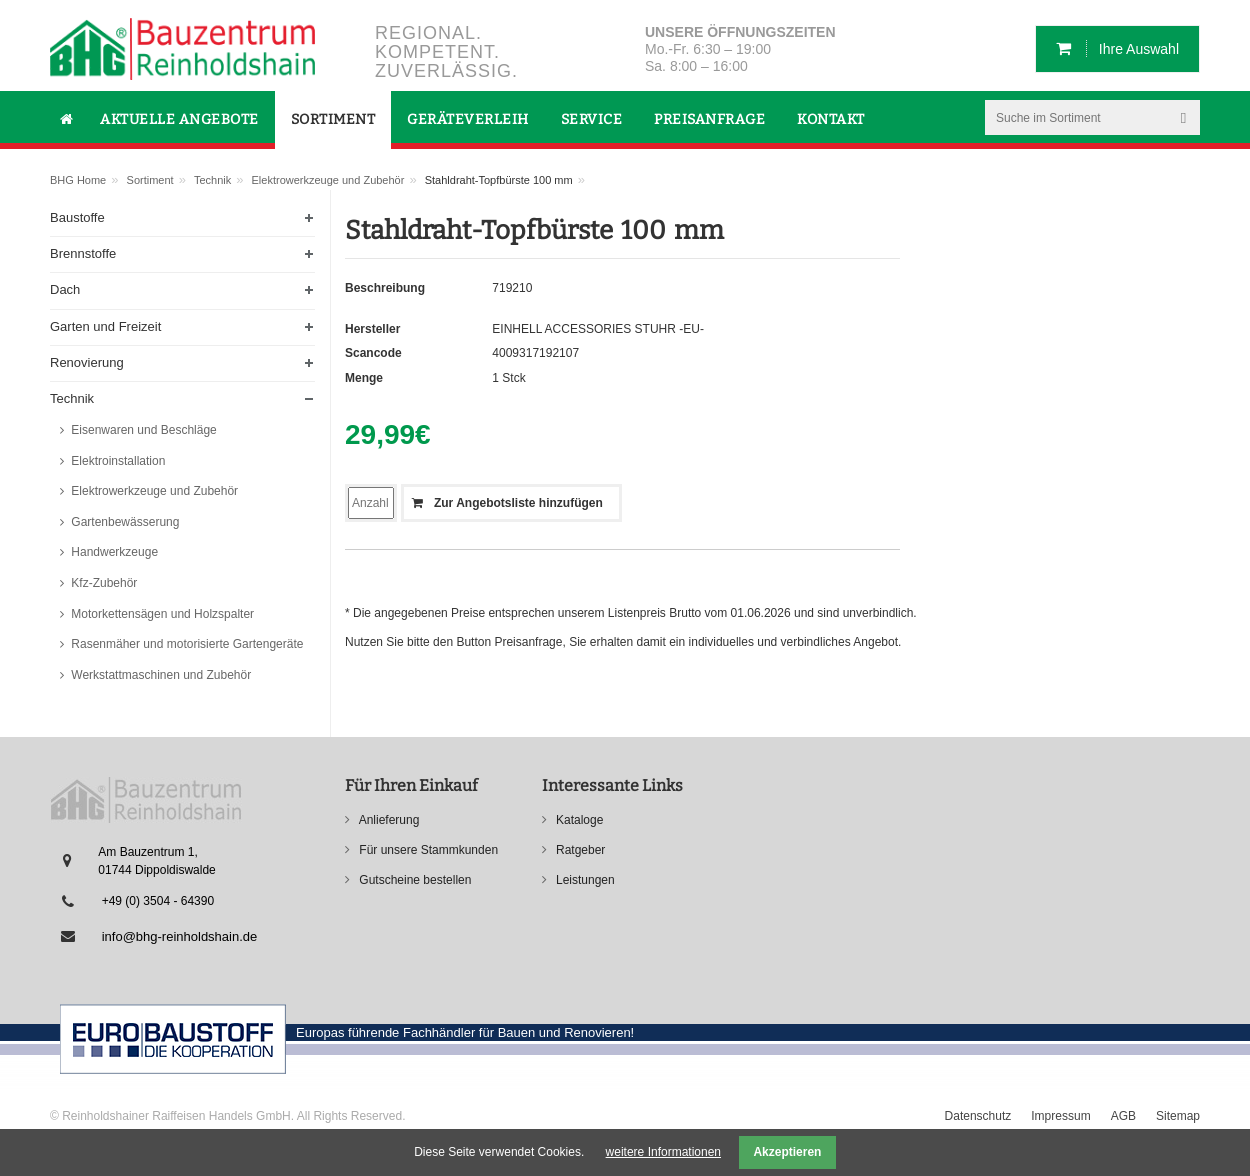 The width and height of the screenshot is (1250, 1176). What do you see at coordinates (78, 180) in the screenshot?
I see `BHG Home` at bounding box center [78, 180].